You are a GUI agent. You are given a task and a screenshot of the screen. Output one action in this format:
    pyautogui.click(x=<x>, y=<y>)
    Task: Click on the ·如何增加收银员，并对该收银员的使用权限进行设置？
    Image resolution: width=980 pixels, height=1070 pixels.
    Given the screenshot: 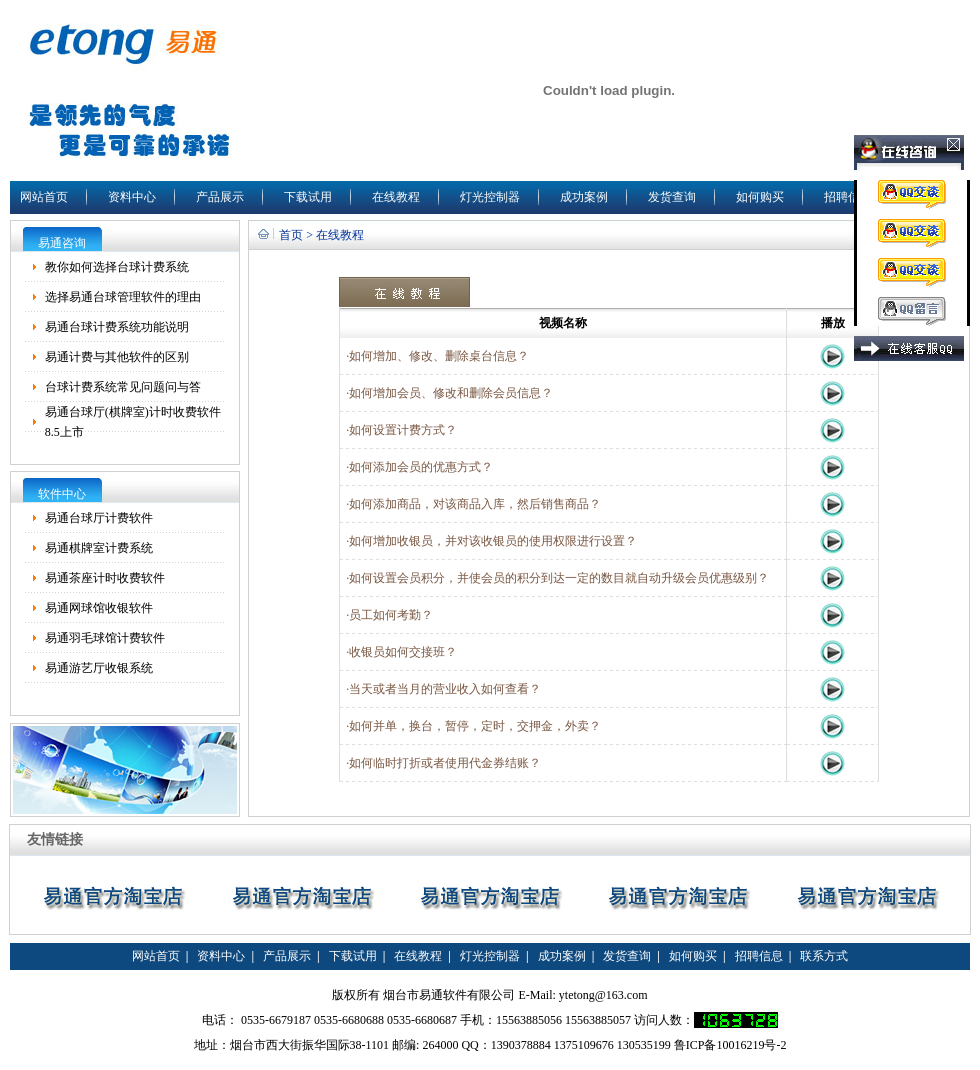 What is the action you would take?
    pyautogui.click(x=488, y=541)
    